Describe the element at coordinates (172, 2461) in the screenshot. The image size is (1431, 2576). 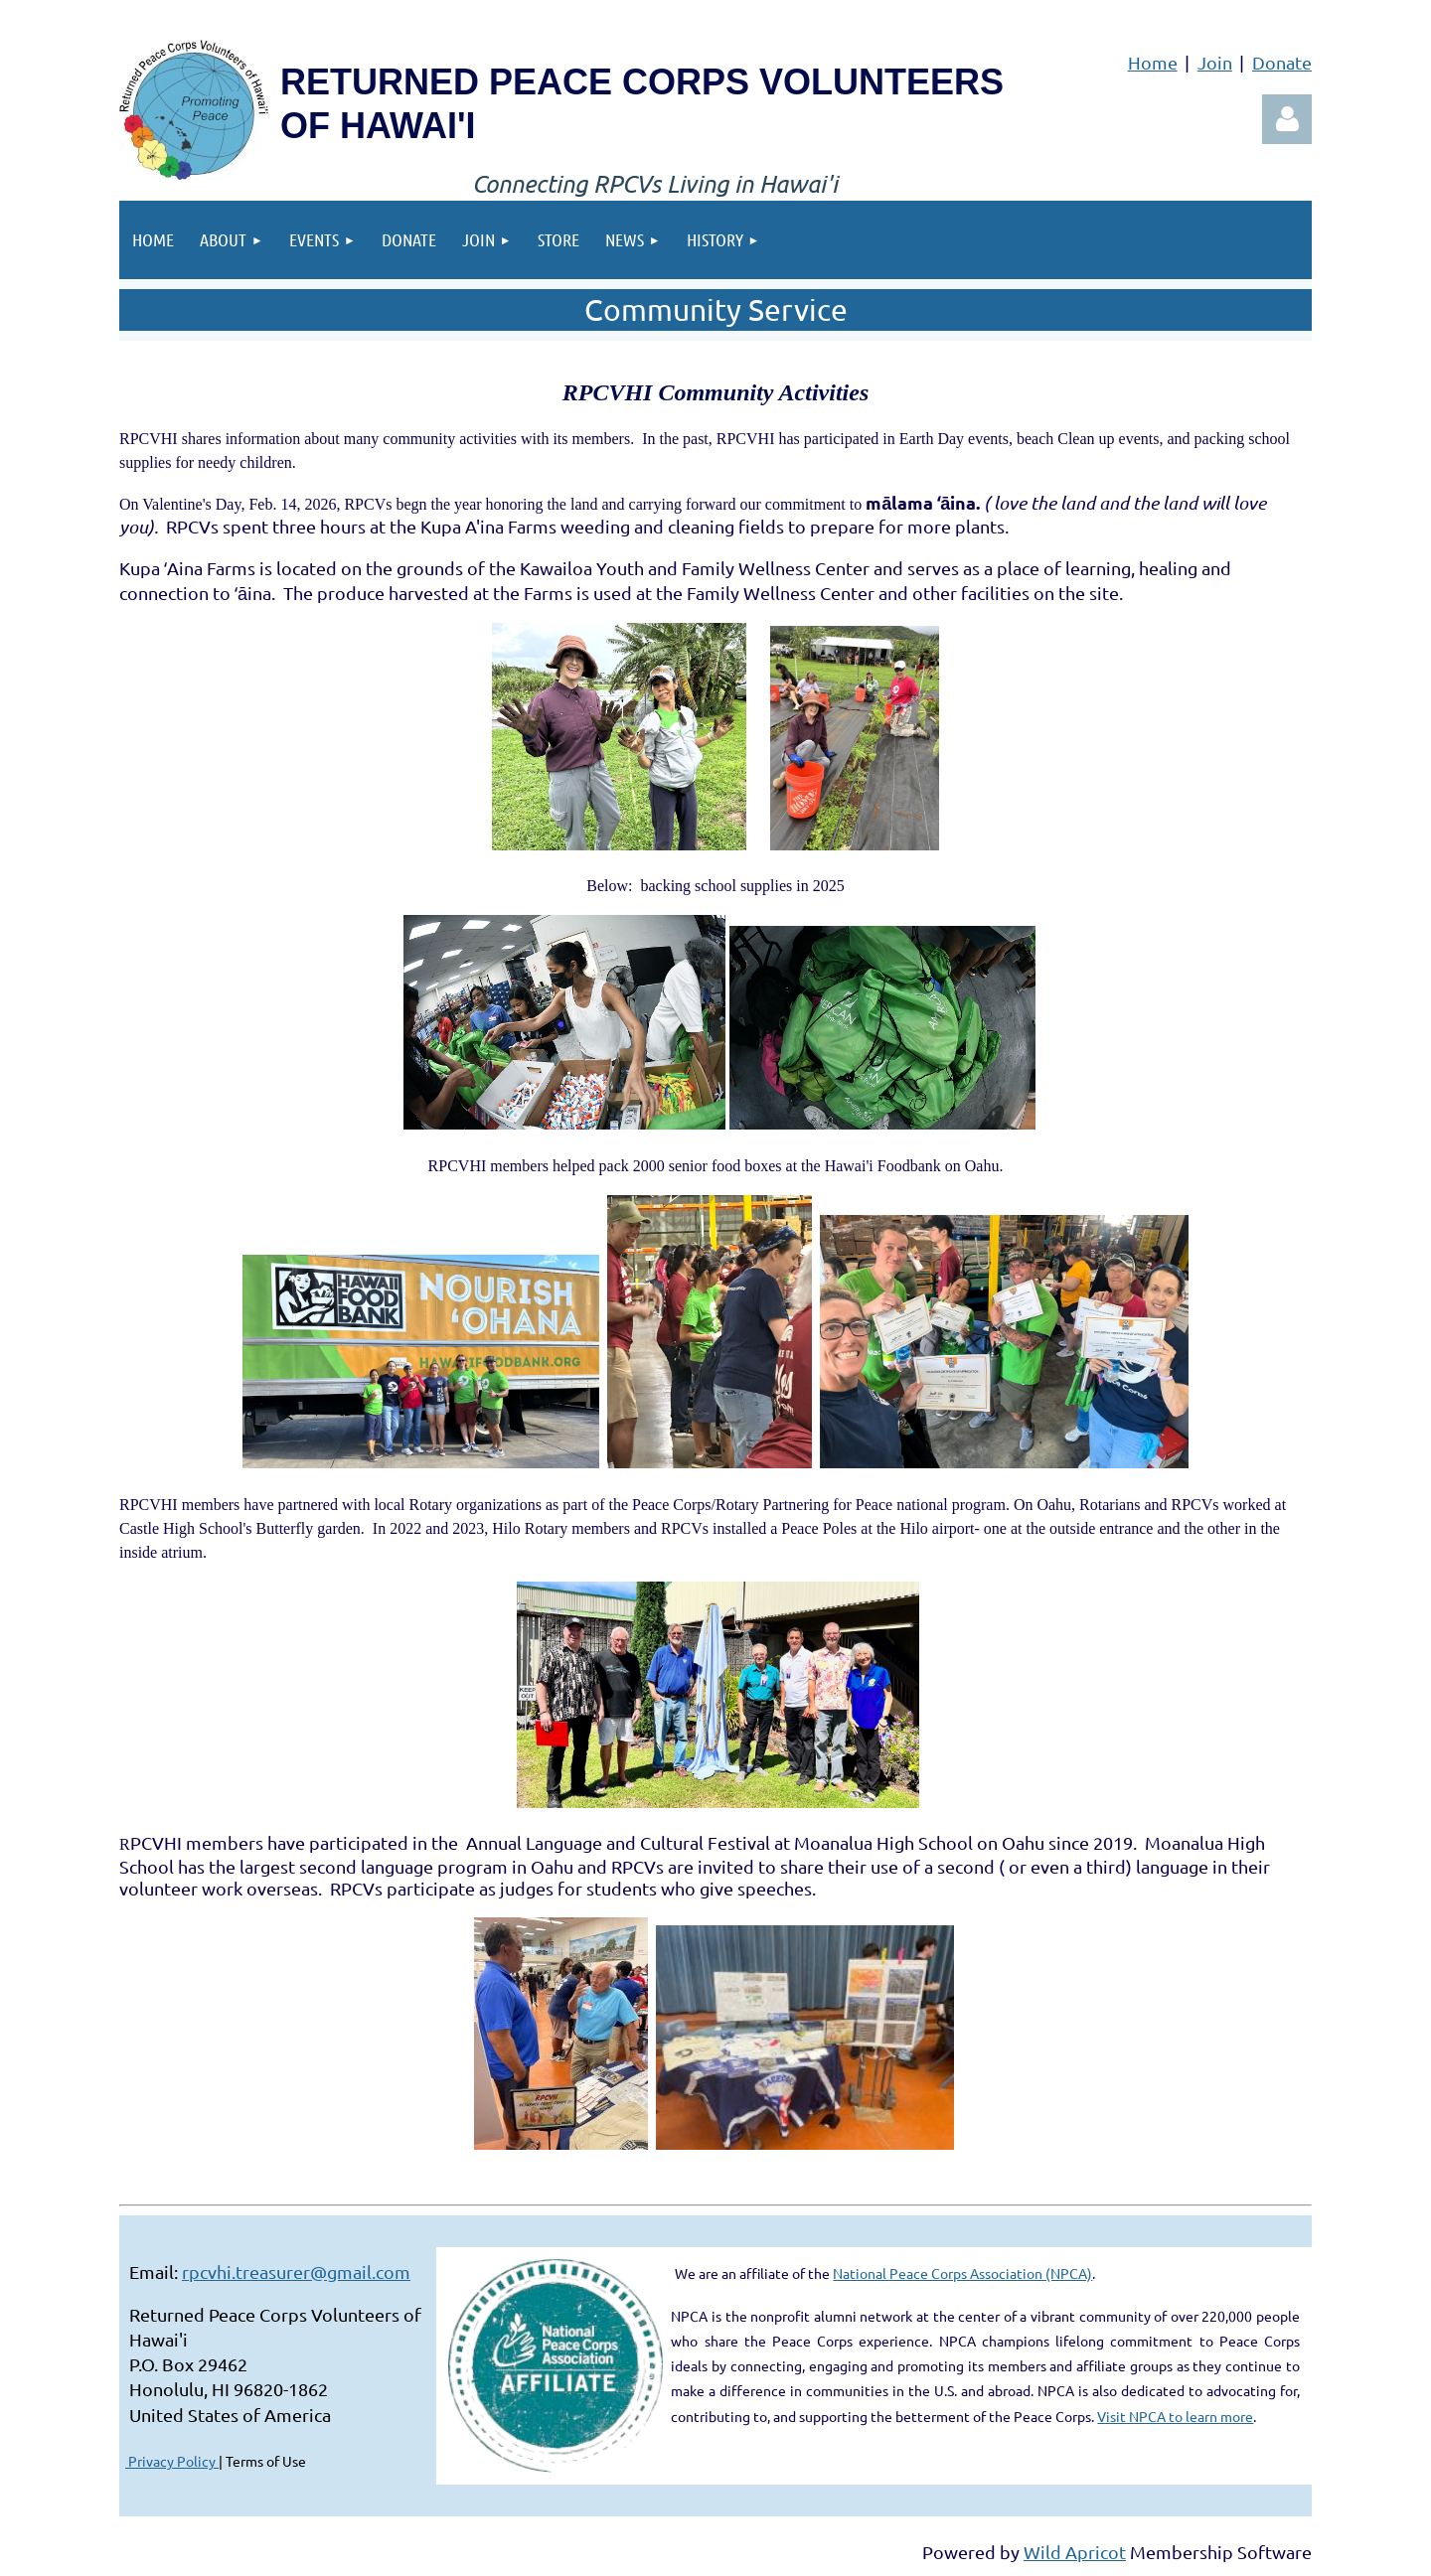
I see `Privacy Policy` at that location.